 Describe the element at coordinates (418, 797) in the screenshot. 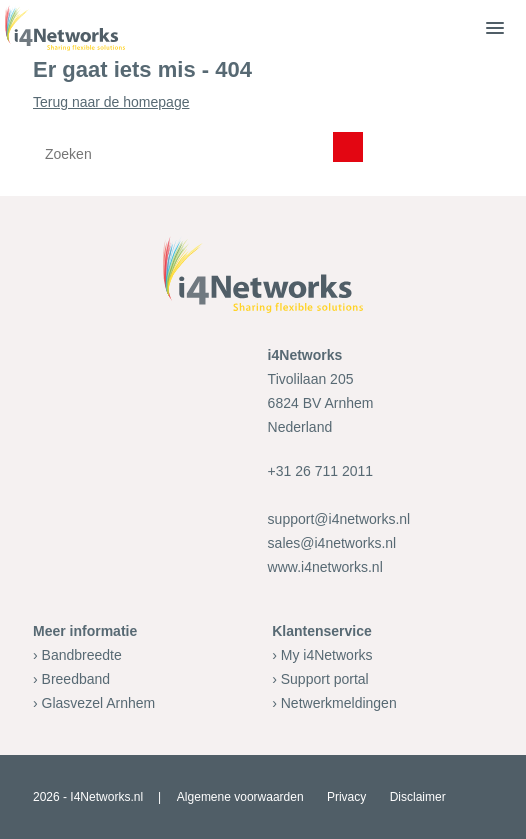

I see `Disclaimer` at that location.